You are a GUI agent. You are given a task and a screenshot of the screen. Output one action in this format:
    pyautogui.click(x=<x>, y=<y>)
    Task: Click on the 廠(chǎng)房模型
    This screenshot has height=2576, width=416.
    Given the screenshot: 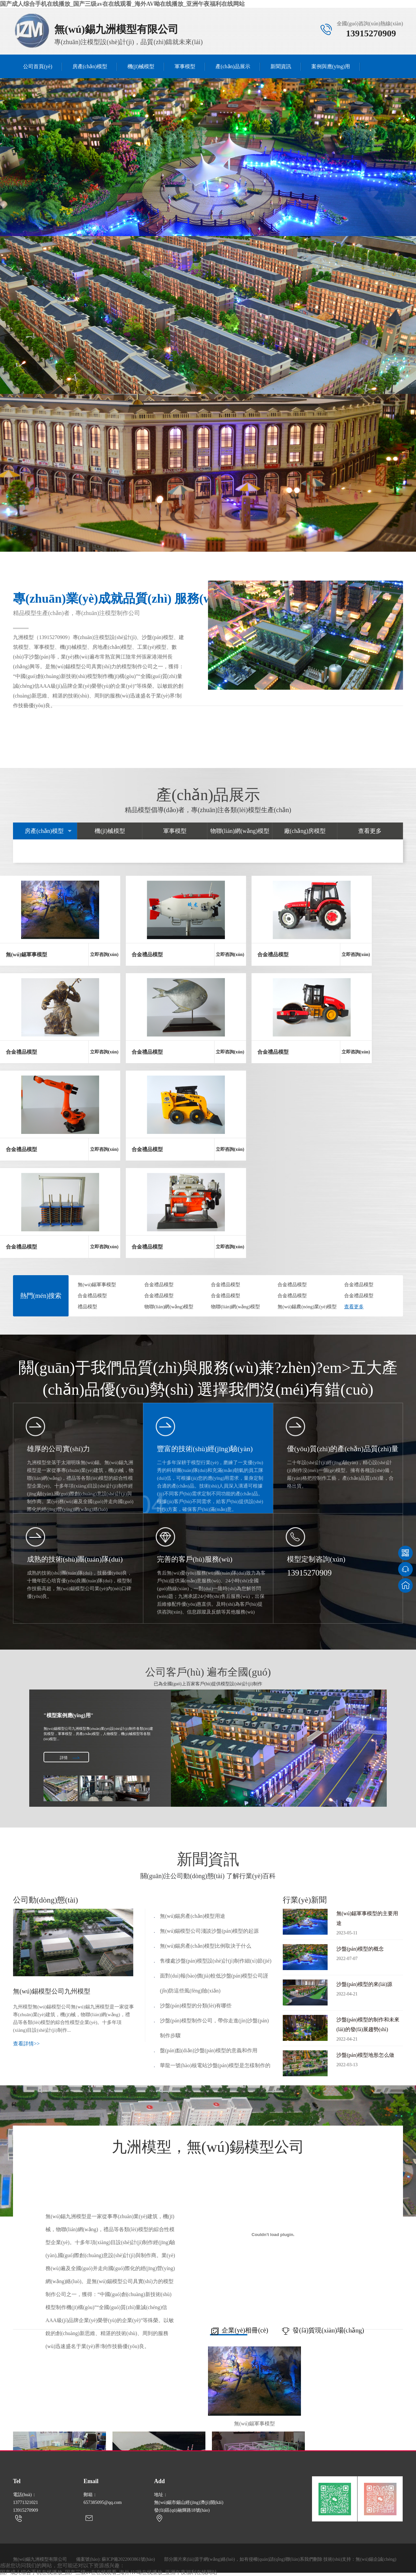 What is the action you would take?
    pyautogui.click(x=305, y=831)
    